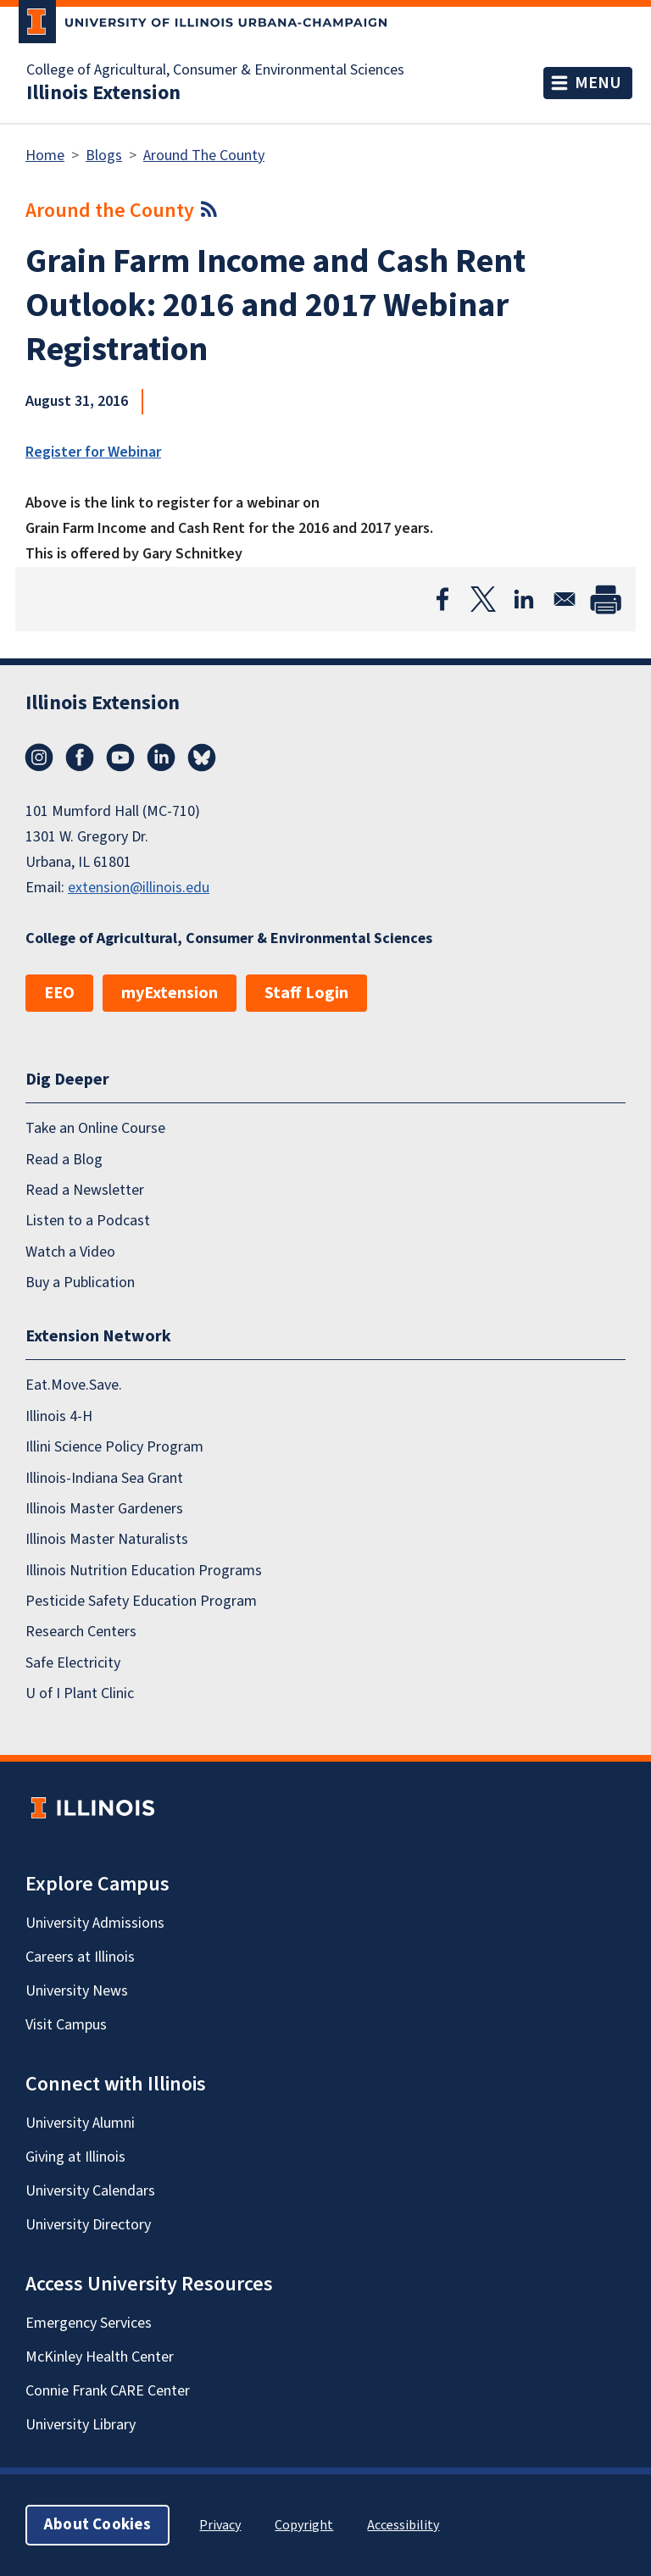 This screenshot has height=2576, width=651. I want to click on Illinois-Indiana Sea Grant, so click(104, 1478).